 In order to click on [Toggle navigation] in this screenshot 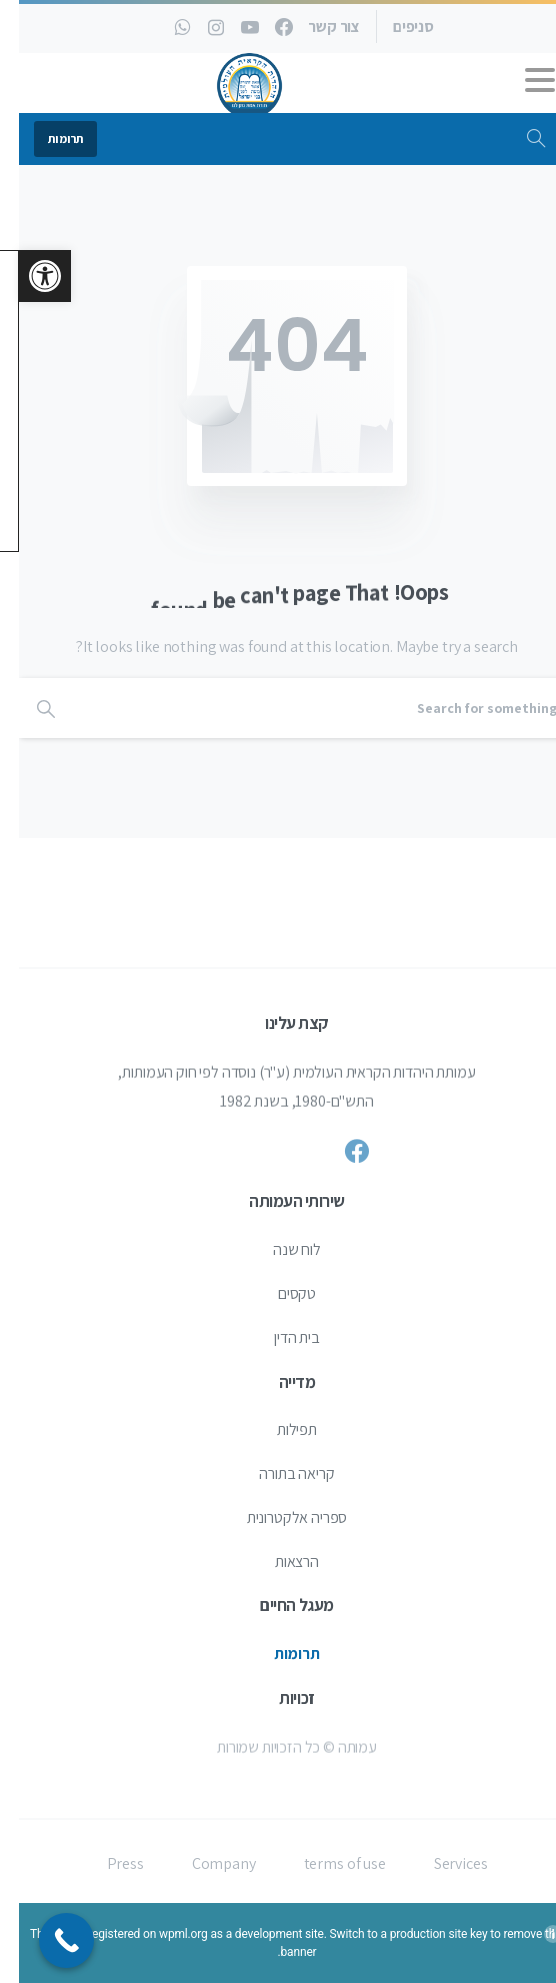, I will do `click(521, 85)`.